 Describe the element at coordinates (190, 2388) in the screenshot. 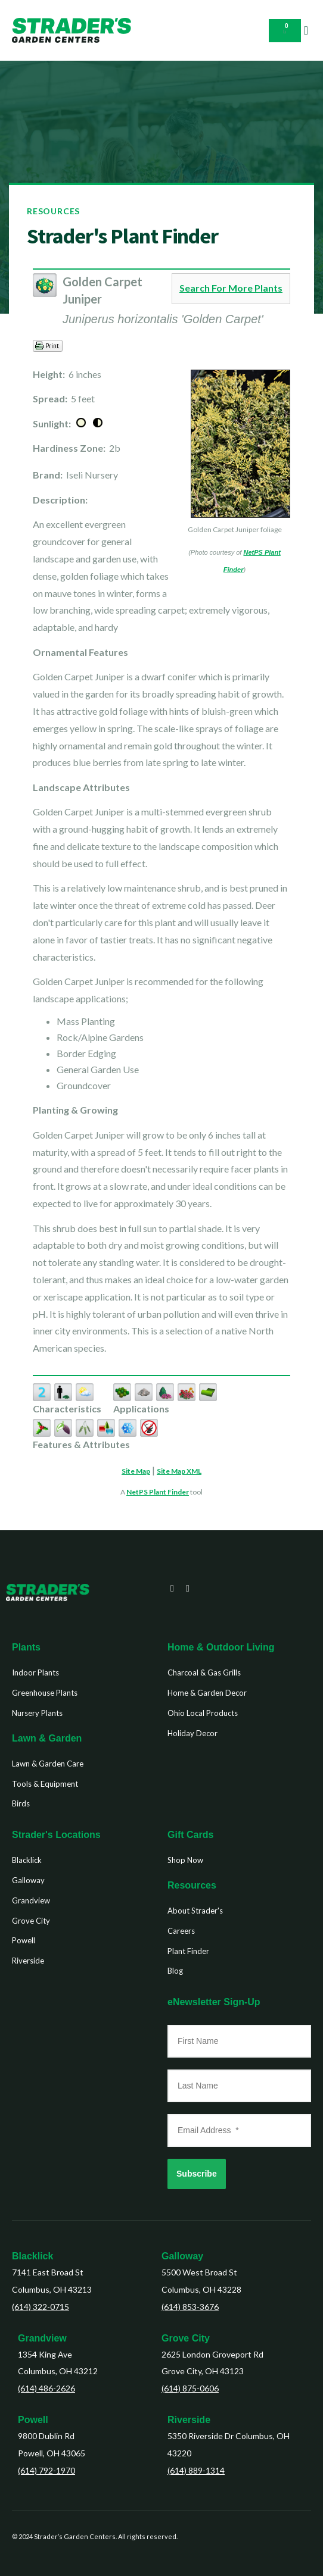

I see `(614) 875-0606` at that location.